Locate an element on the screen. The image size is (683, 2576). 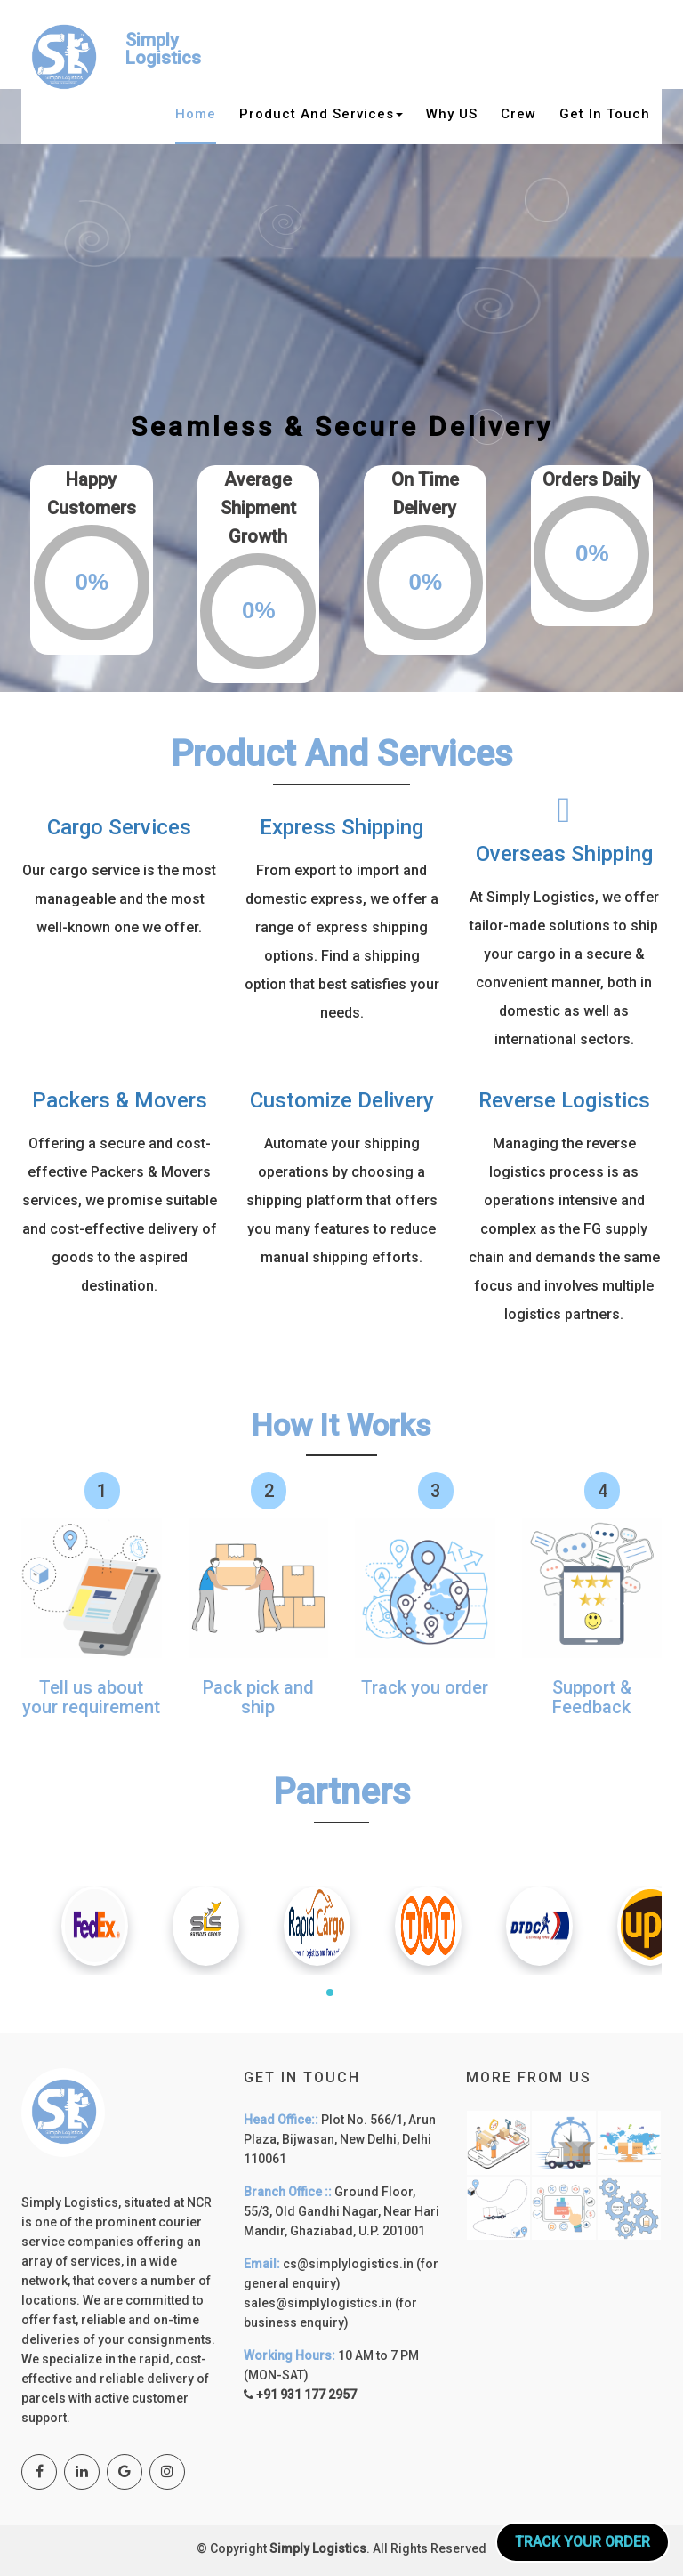
Packers & Movers is located at coordinates (119, 1100).